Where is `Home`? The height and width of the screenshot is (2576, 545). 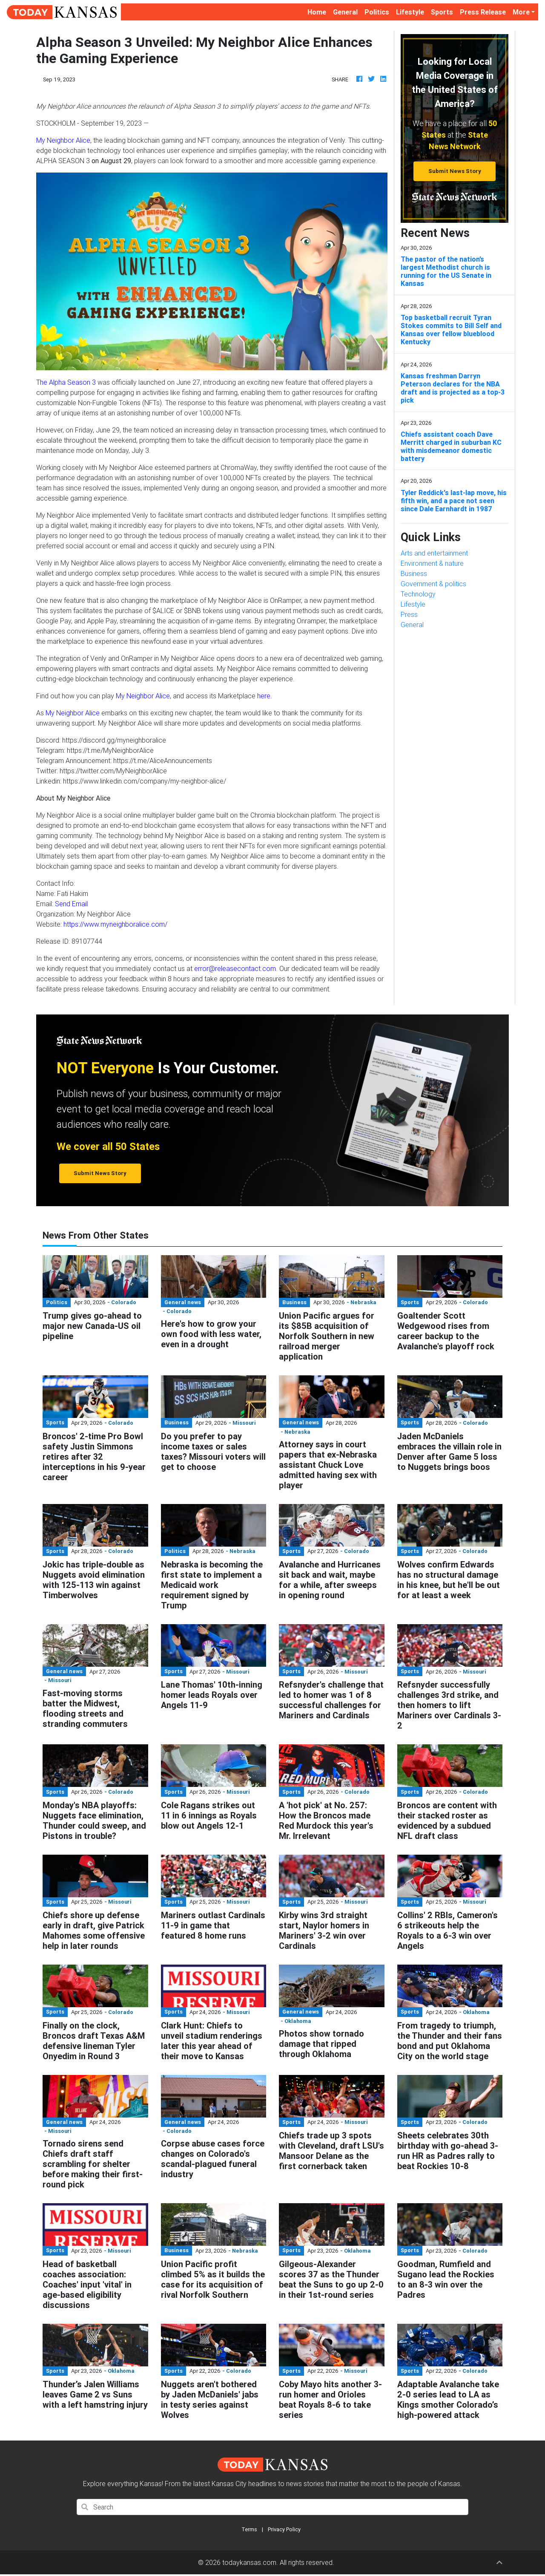
Home is located at coordinates (318, 11).